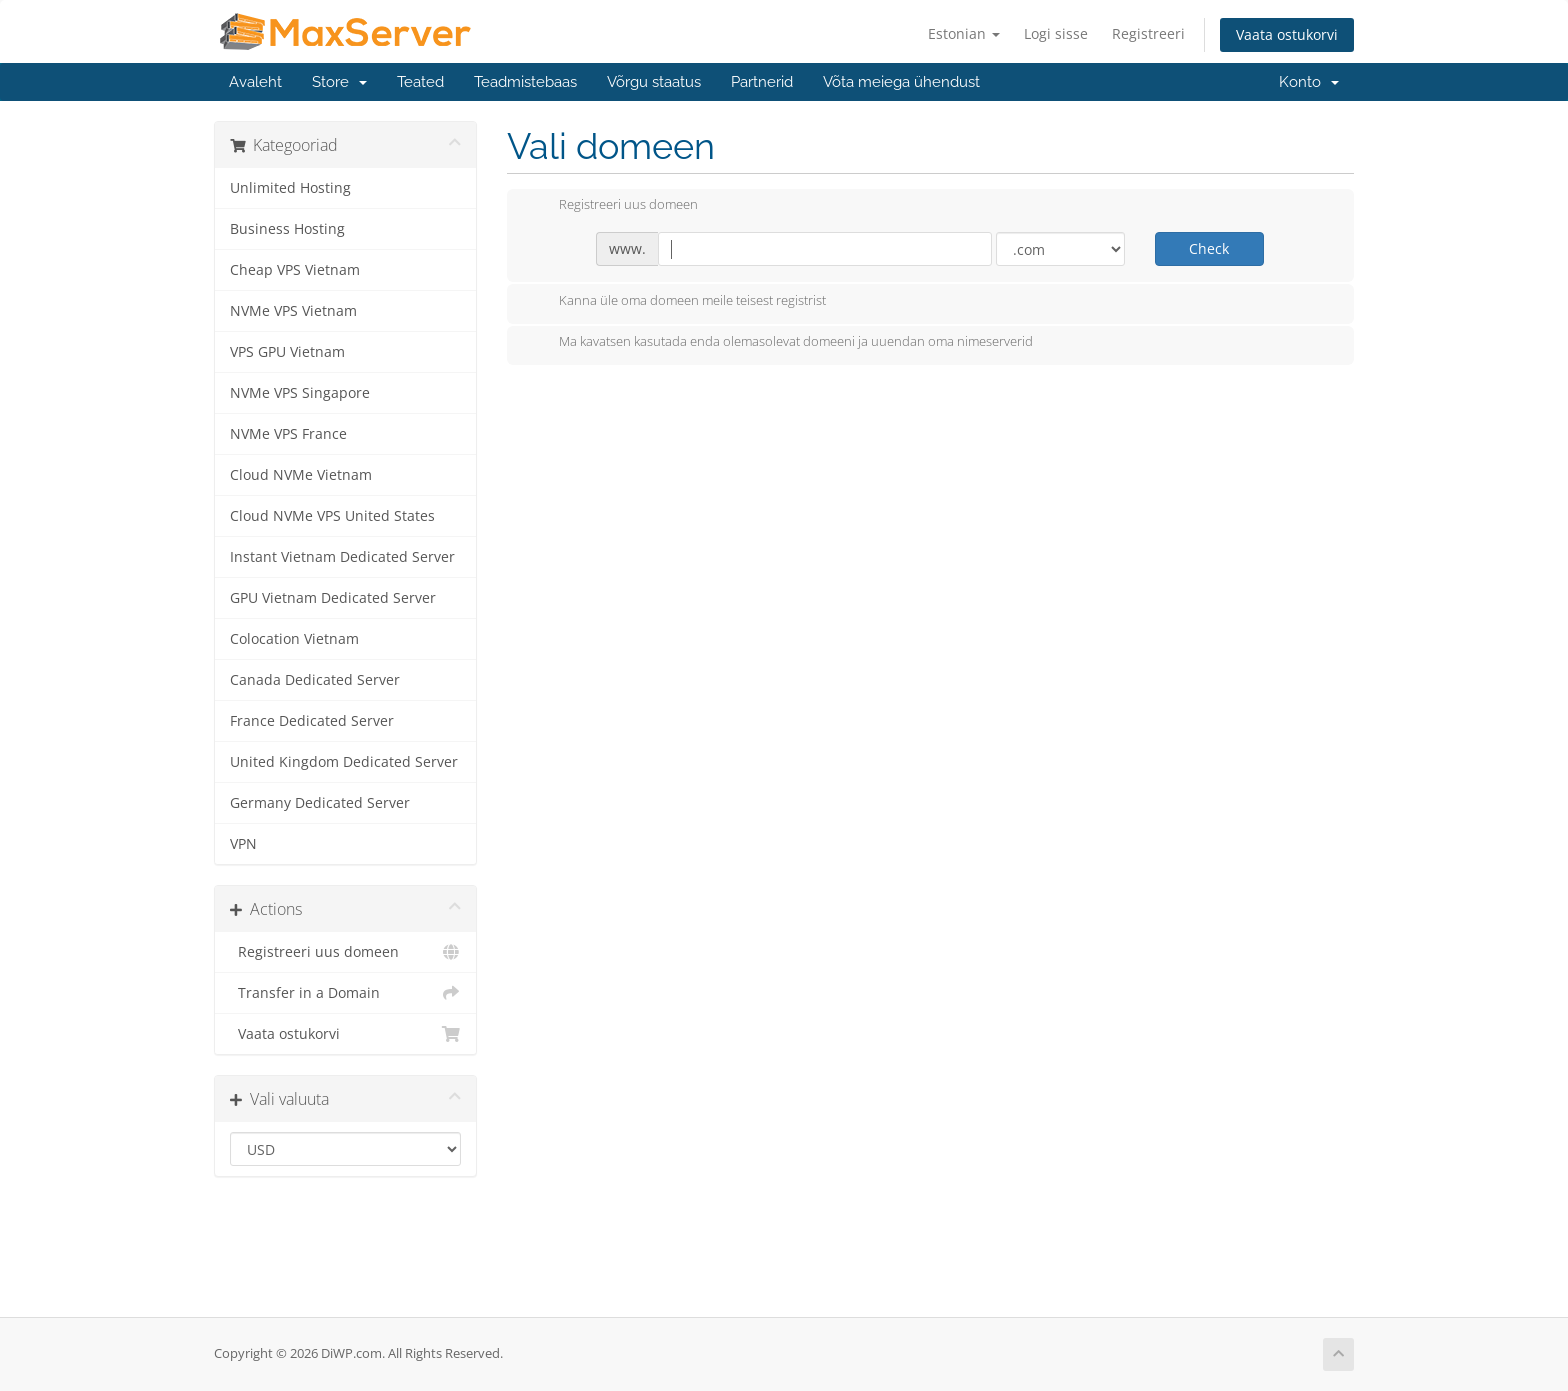 The width and height of the screenshot is (1568, 1391). I want to click on VPS GPU Vietnam, so click(287, 352).